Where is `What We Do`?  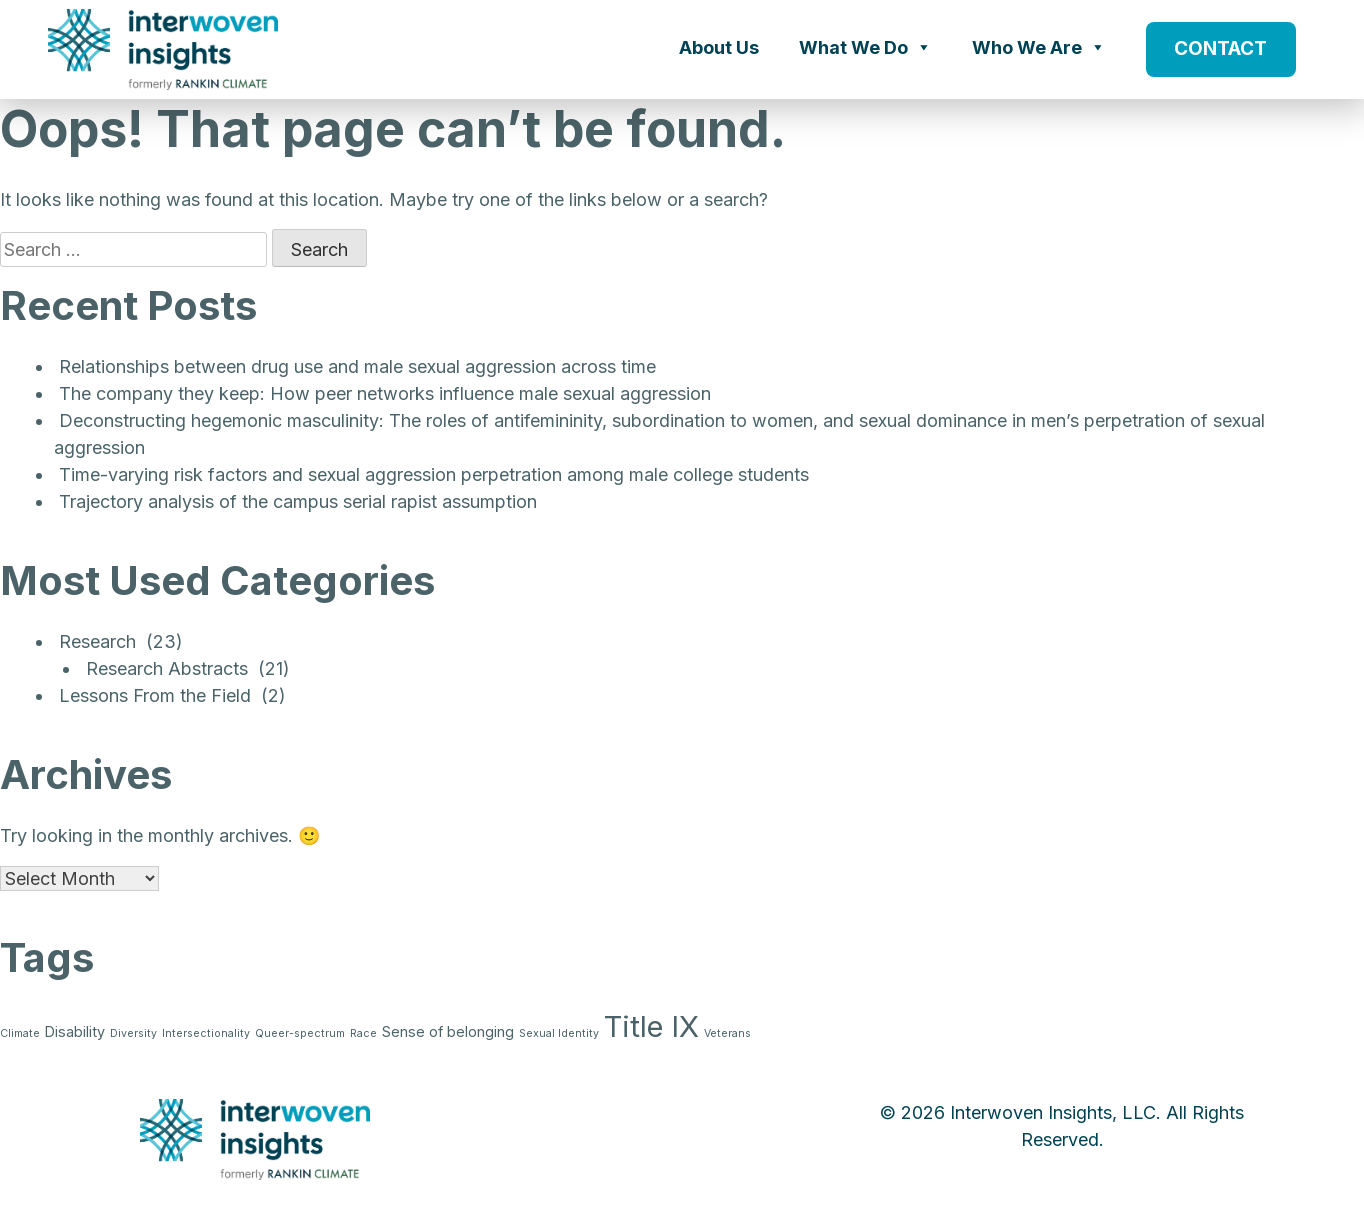
What We Do is located at coordinates (865, 47).